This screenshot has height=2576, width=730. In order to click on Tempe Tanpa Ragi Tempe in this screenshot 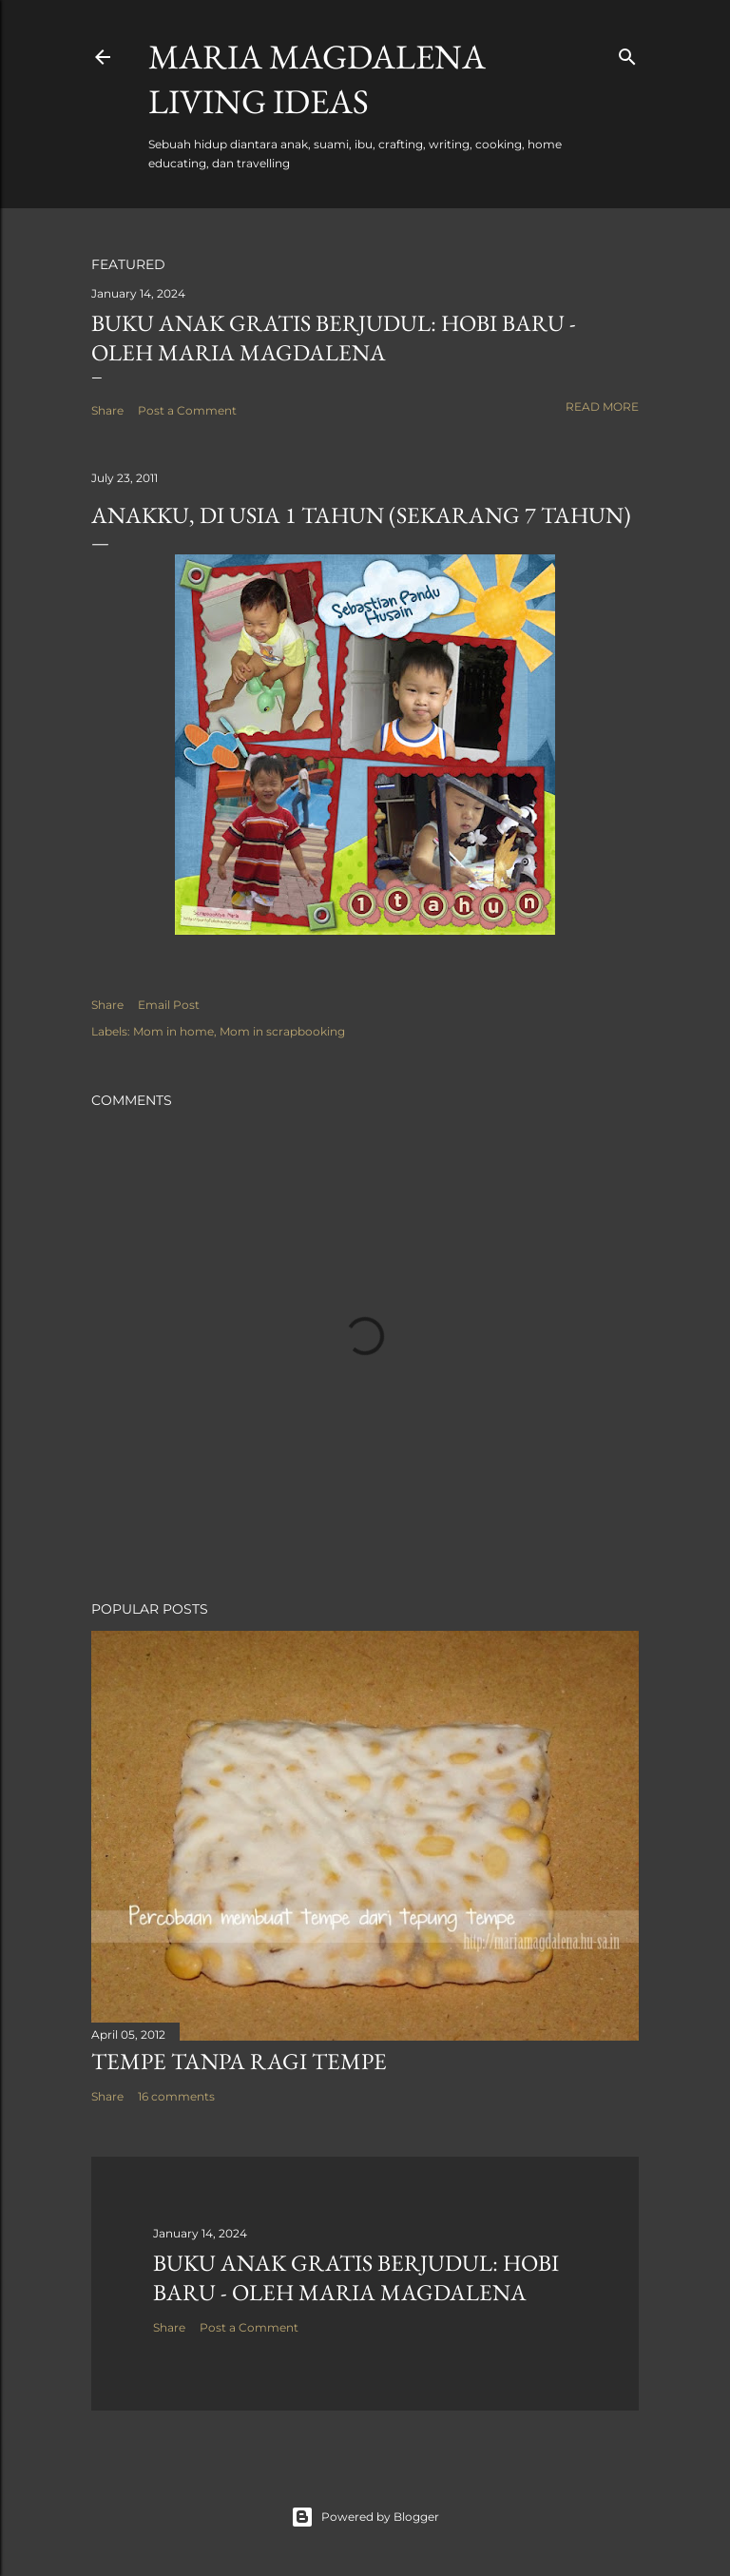, I will do `click(239, 2061)`.